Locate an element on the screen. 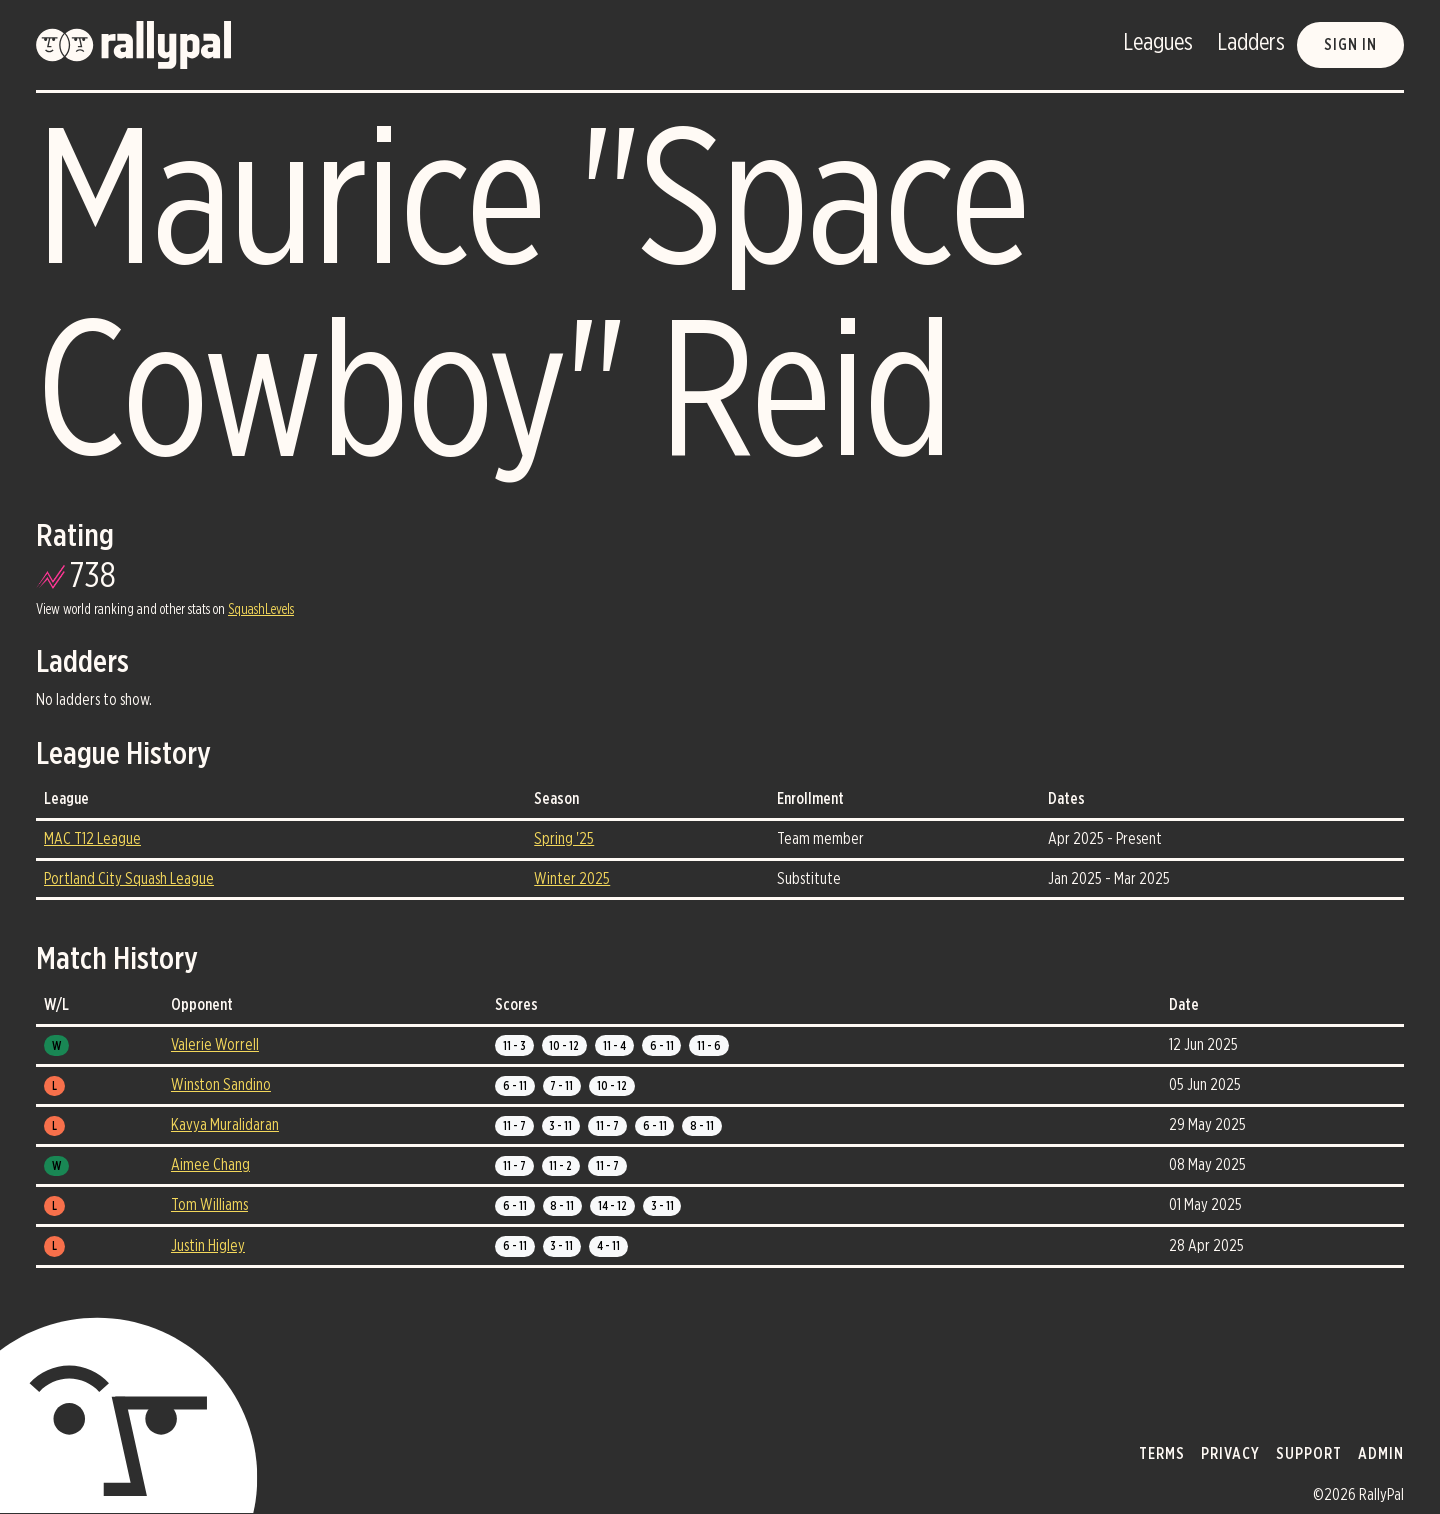  Aimee Chang is located at coordinates (210, 1165).